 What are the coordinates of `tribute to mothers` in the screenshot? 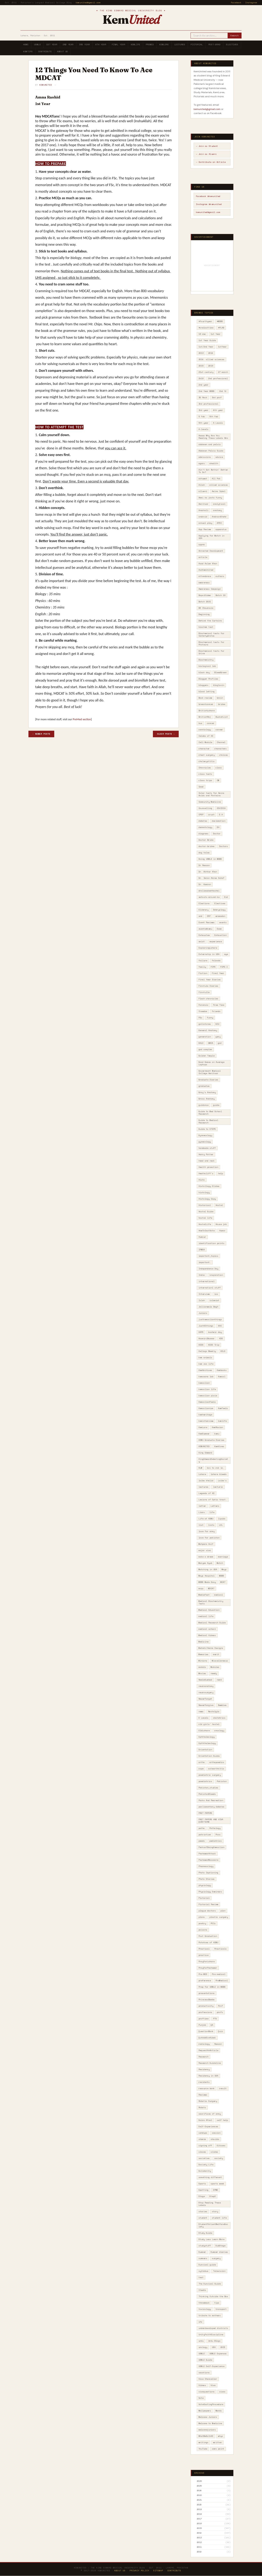 It's located at (210, 2315).